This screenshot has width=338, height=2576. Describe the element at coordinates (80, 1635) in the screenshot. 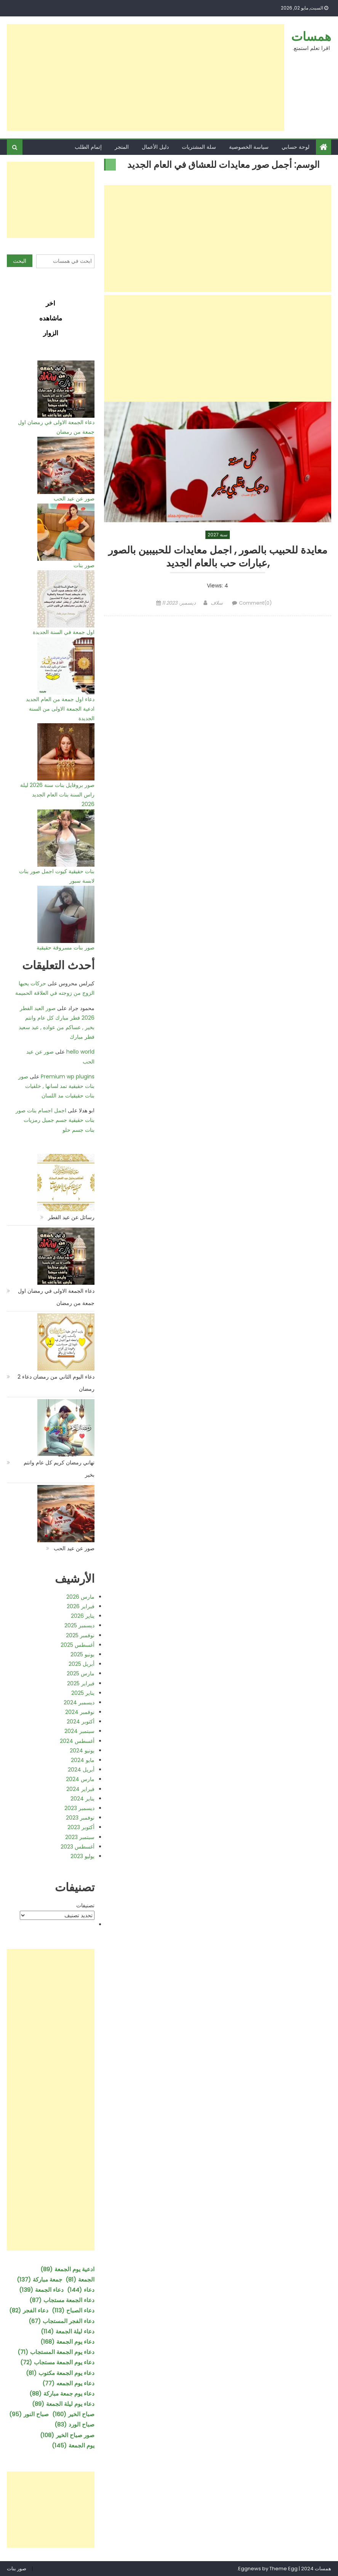

I see `نوفمبر 2025` at that location.